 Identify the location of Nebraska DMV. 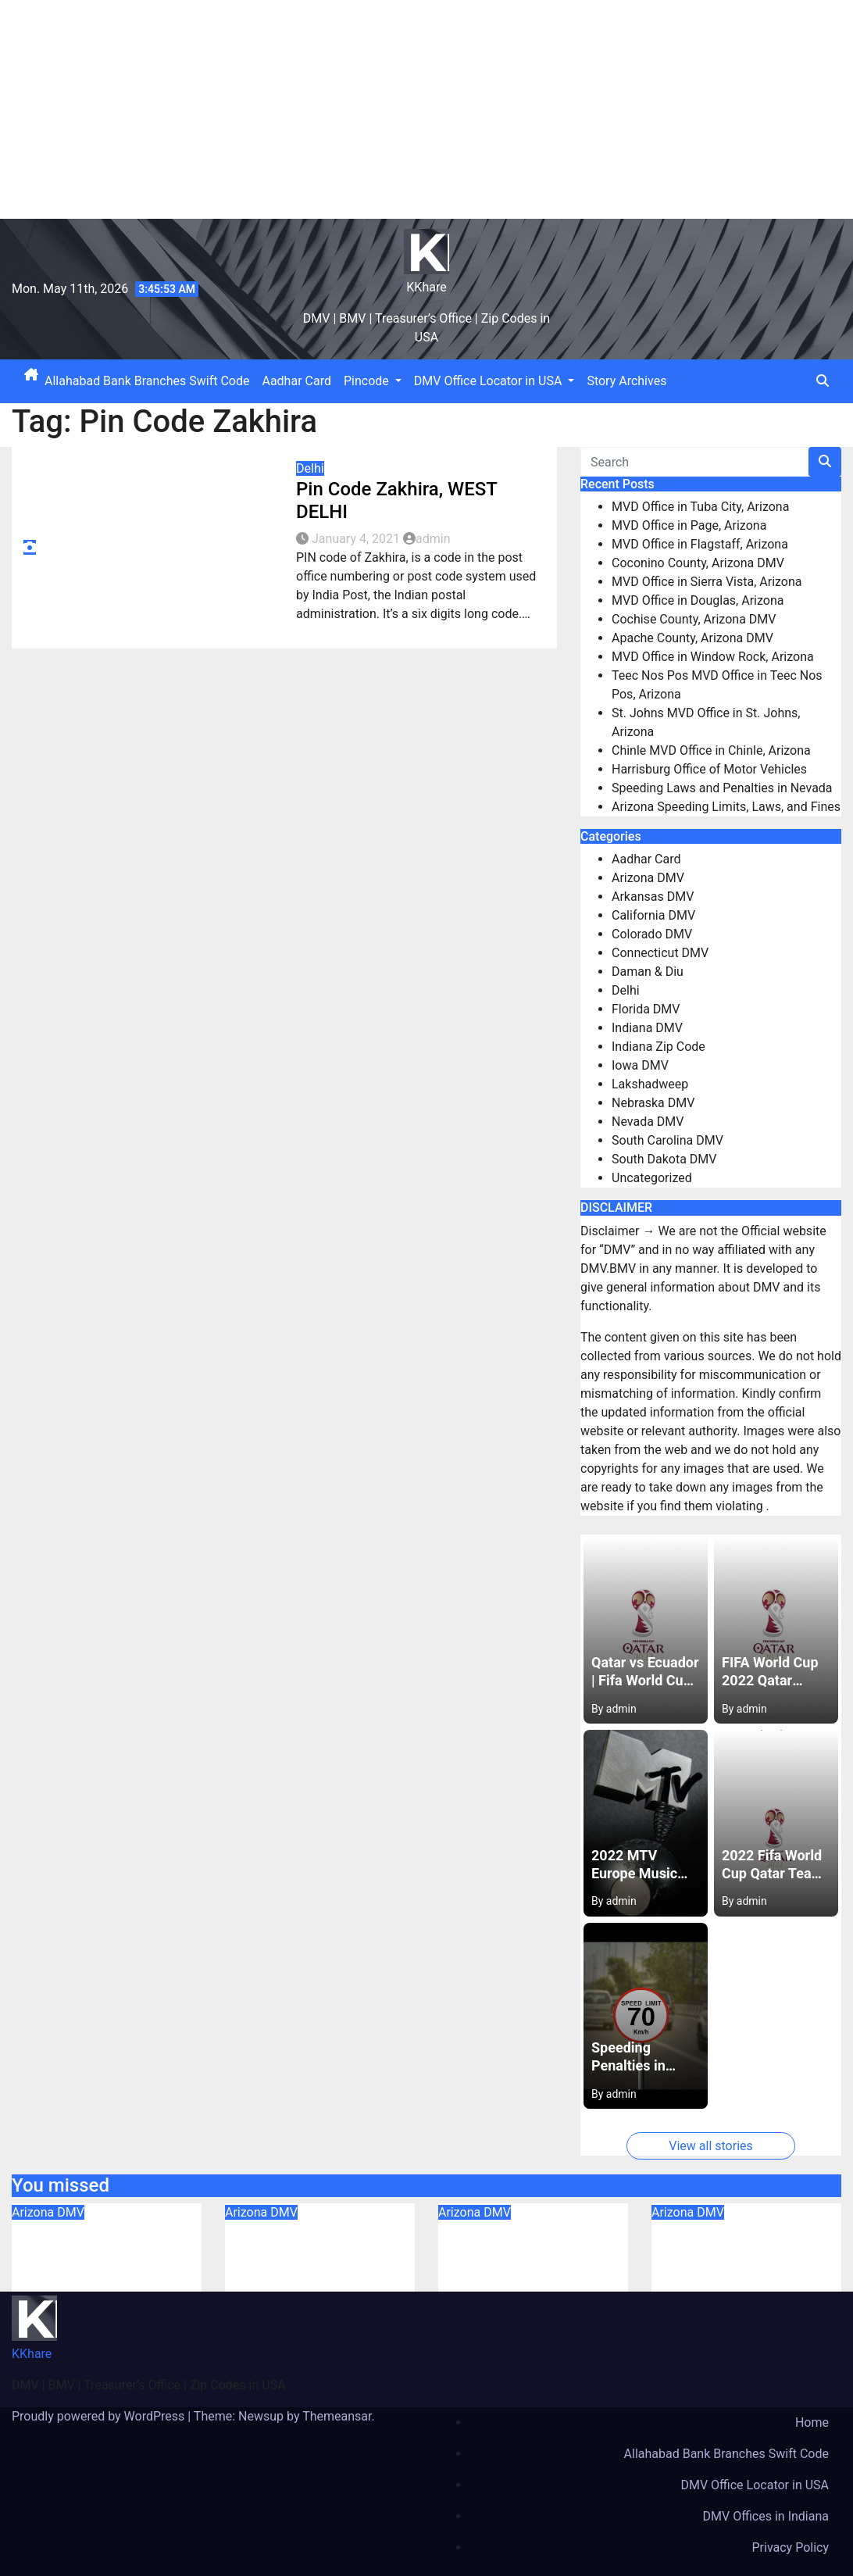
(653, 1102).